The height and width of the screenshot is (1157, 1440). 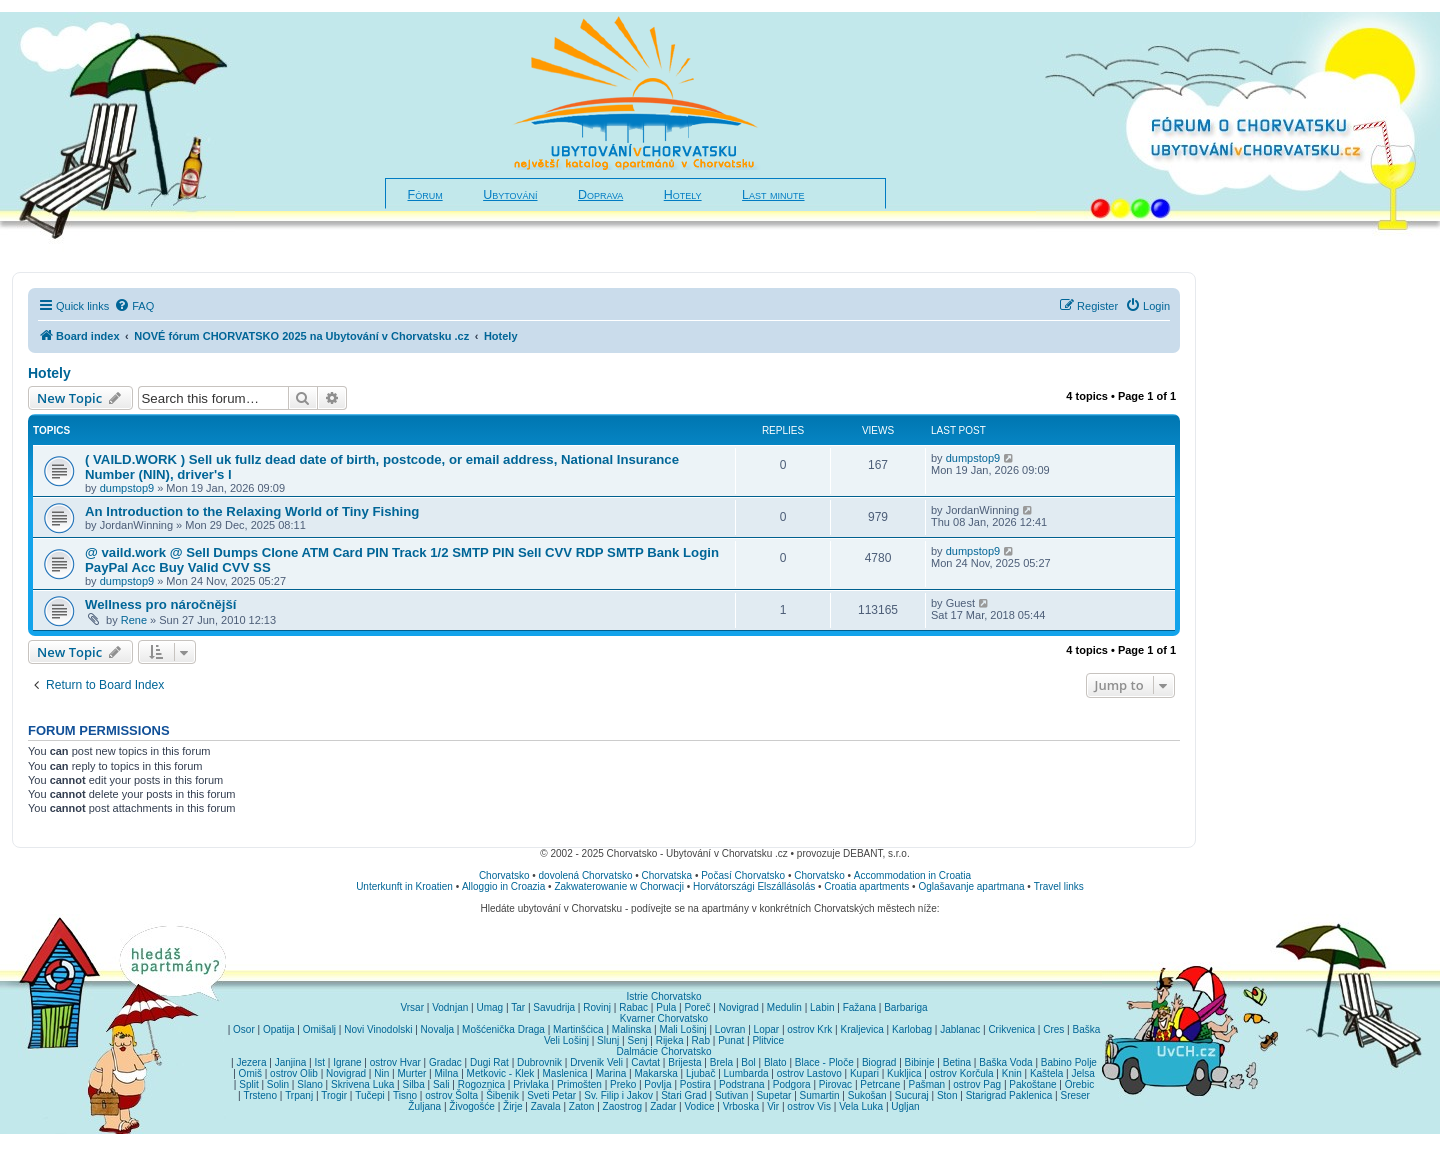 I want to click on Vodnjan, so click(x=450, y=1007).